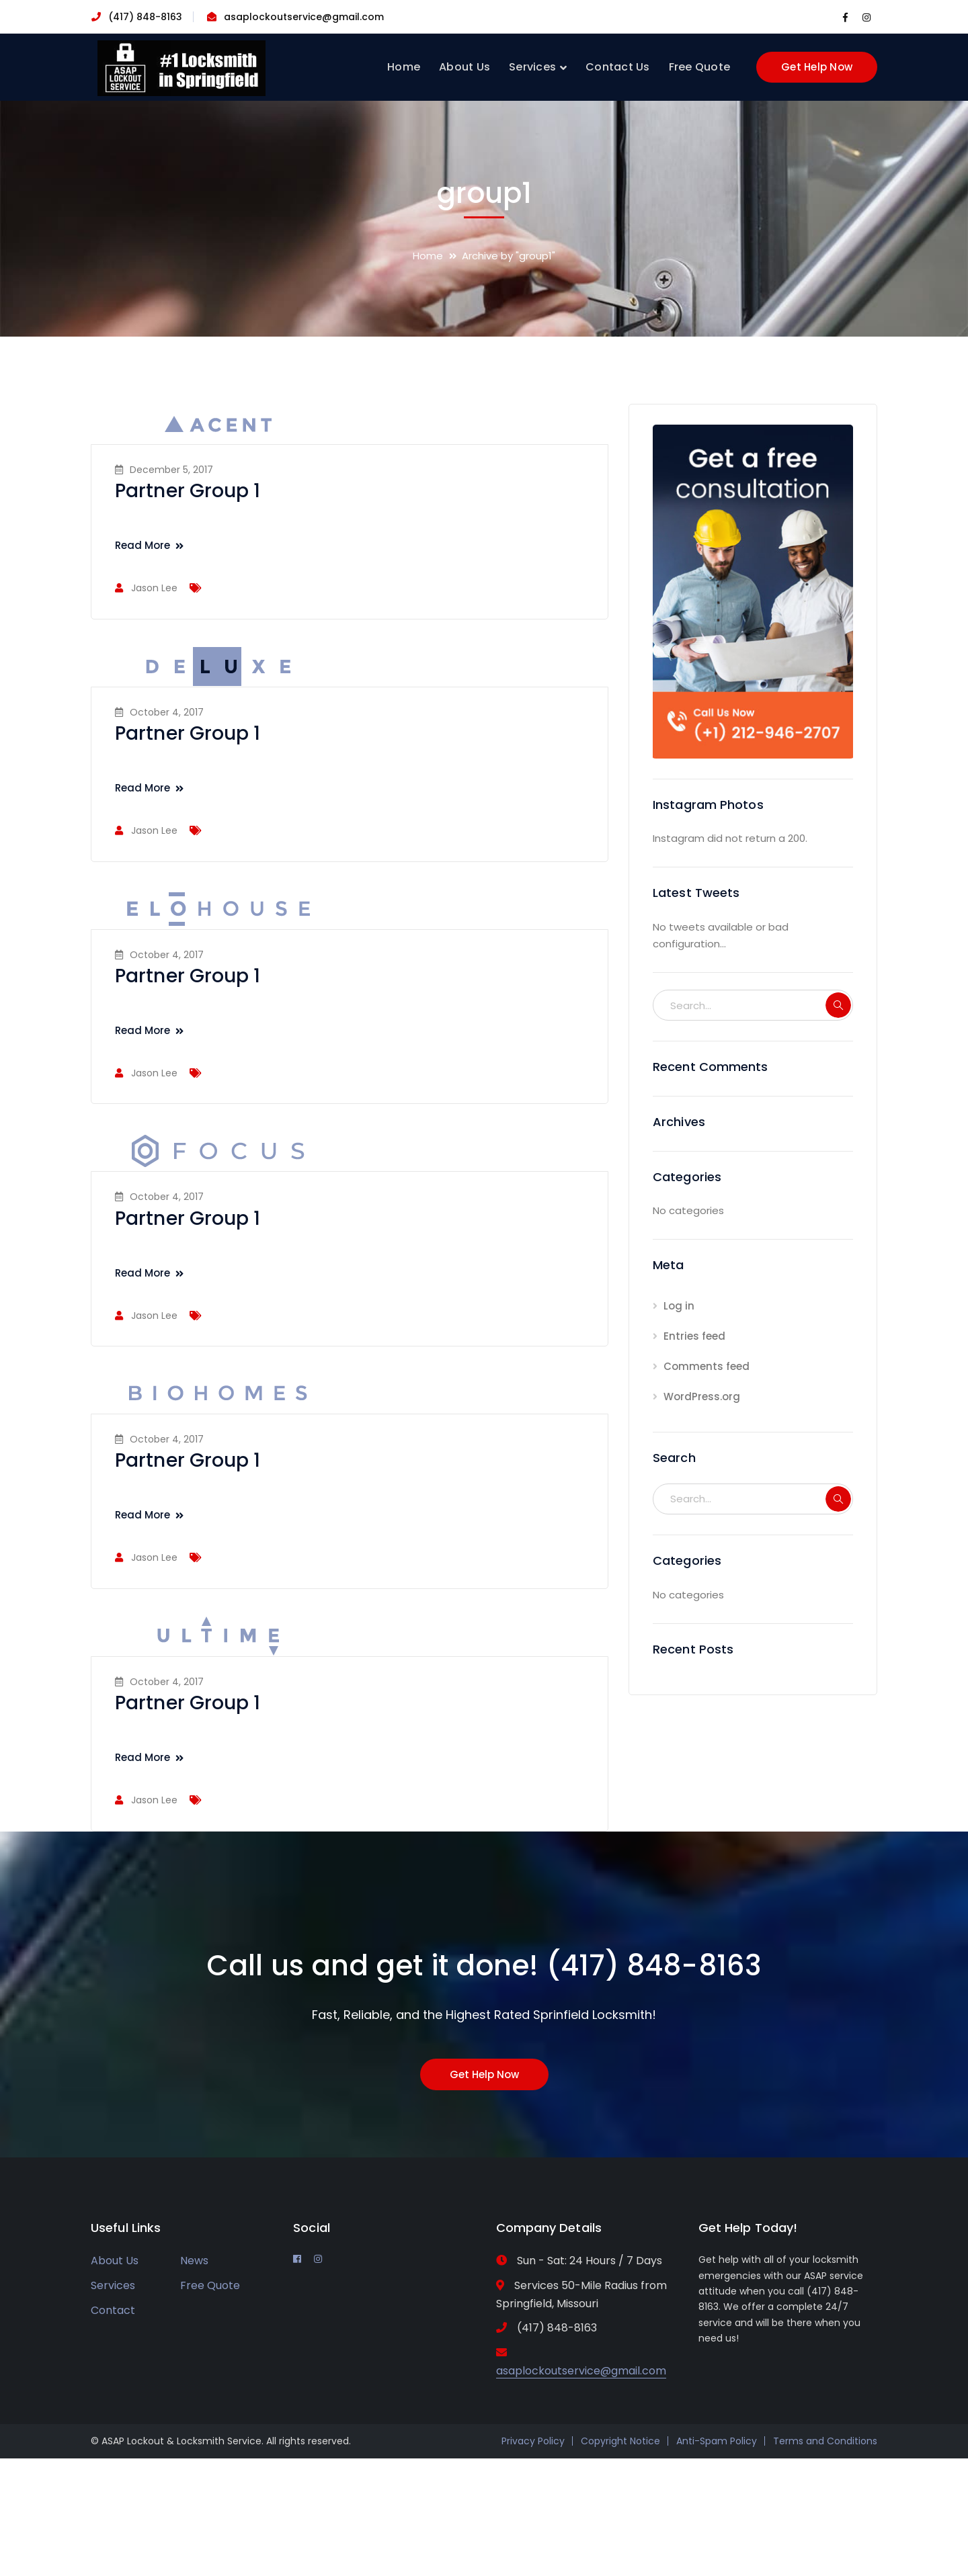 This screenshot has height=2576, width=968. I want to click on Free Quote, so click(210, 2285).